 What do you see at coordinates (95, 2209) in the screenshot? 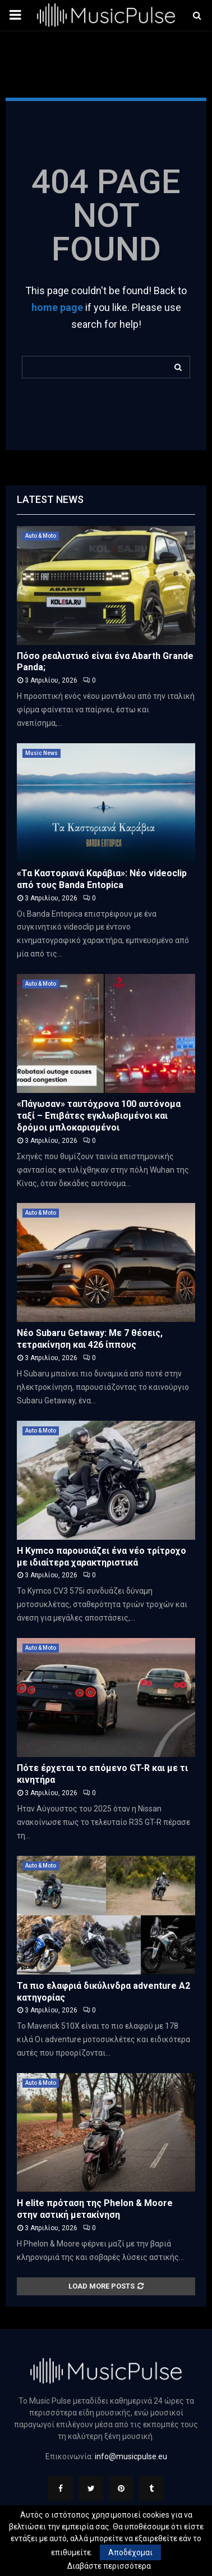
I see `Η elite πρόταση της Phelon & Moore στην αστική μετακίνηση` at bounding box center [95, 2209].